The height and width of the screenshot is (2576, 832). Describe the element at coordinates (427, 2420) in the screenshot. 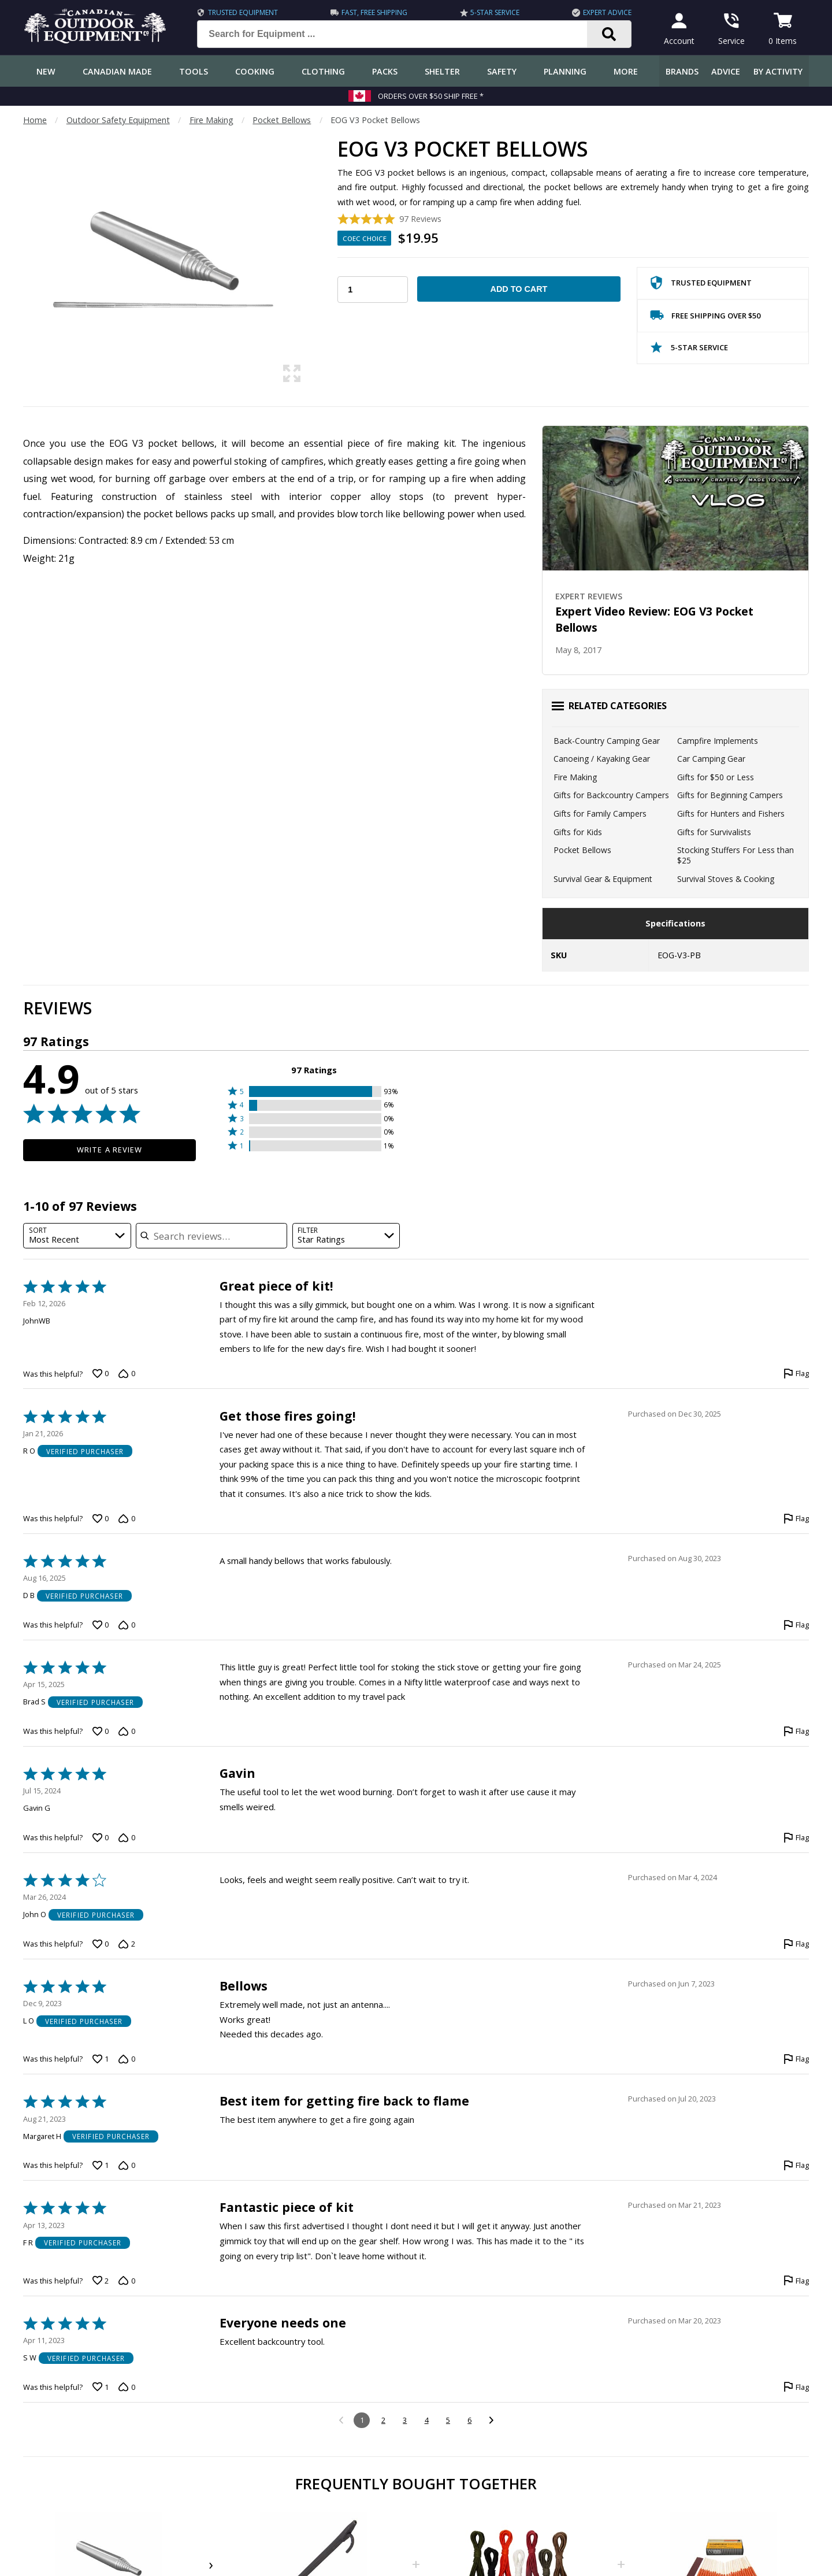

I see `4 [Go to Page 4]` at that location.